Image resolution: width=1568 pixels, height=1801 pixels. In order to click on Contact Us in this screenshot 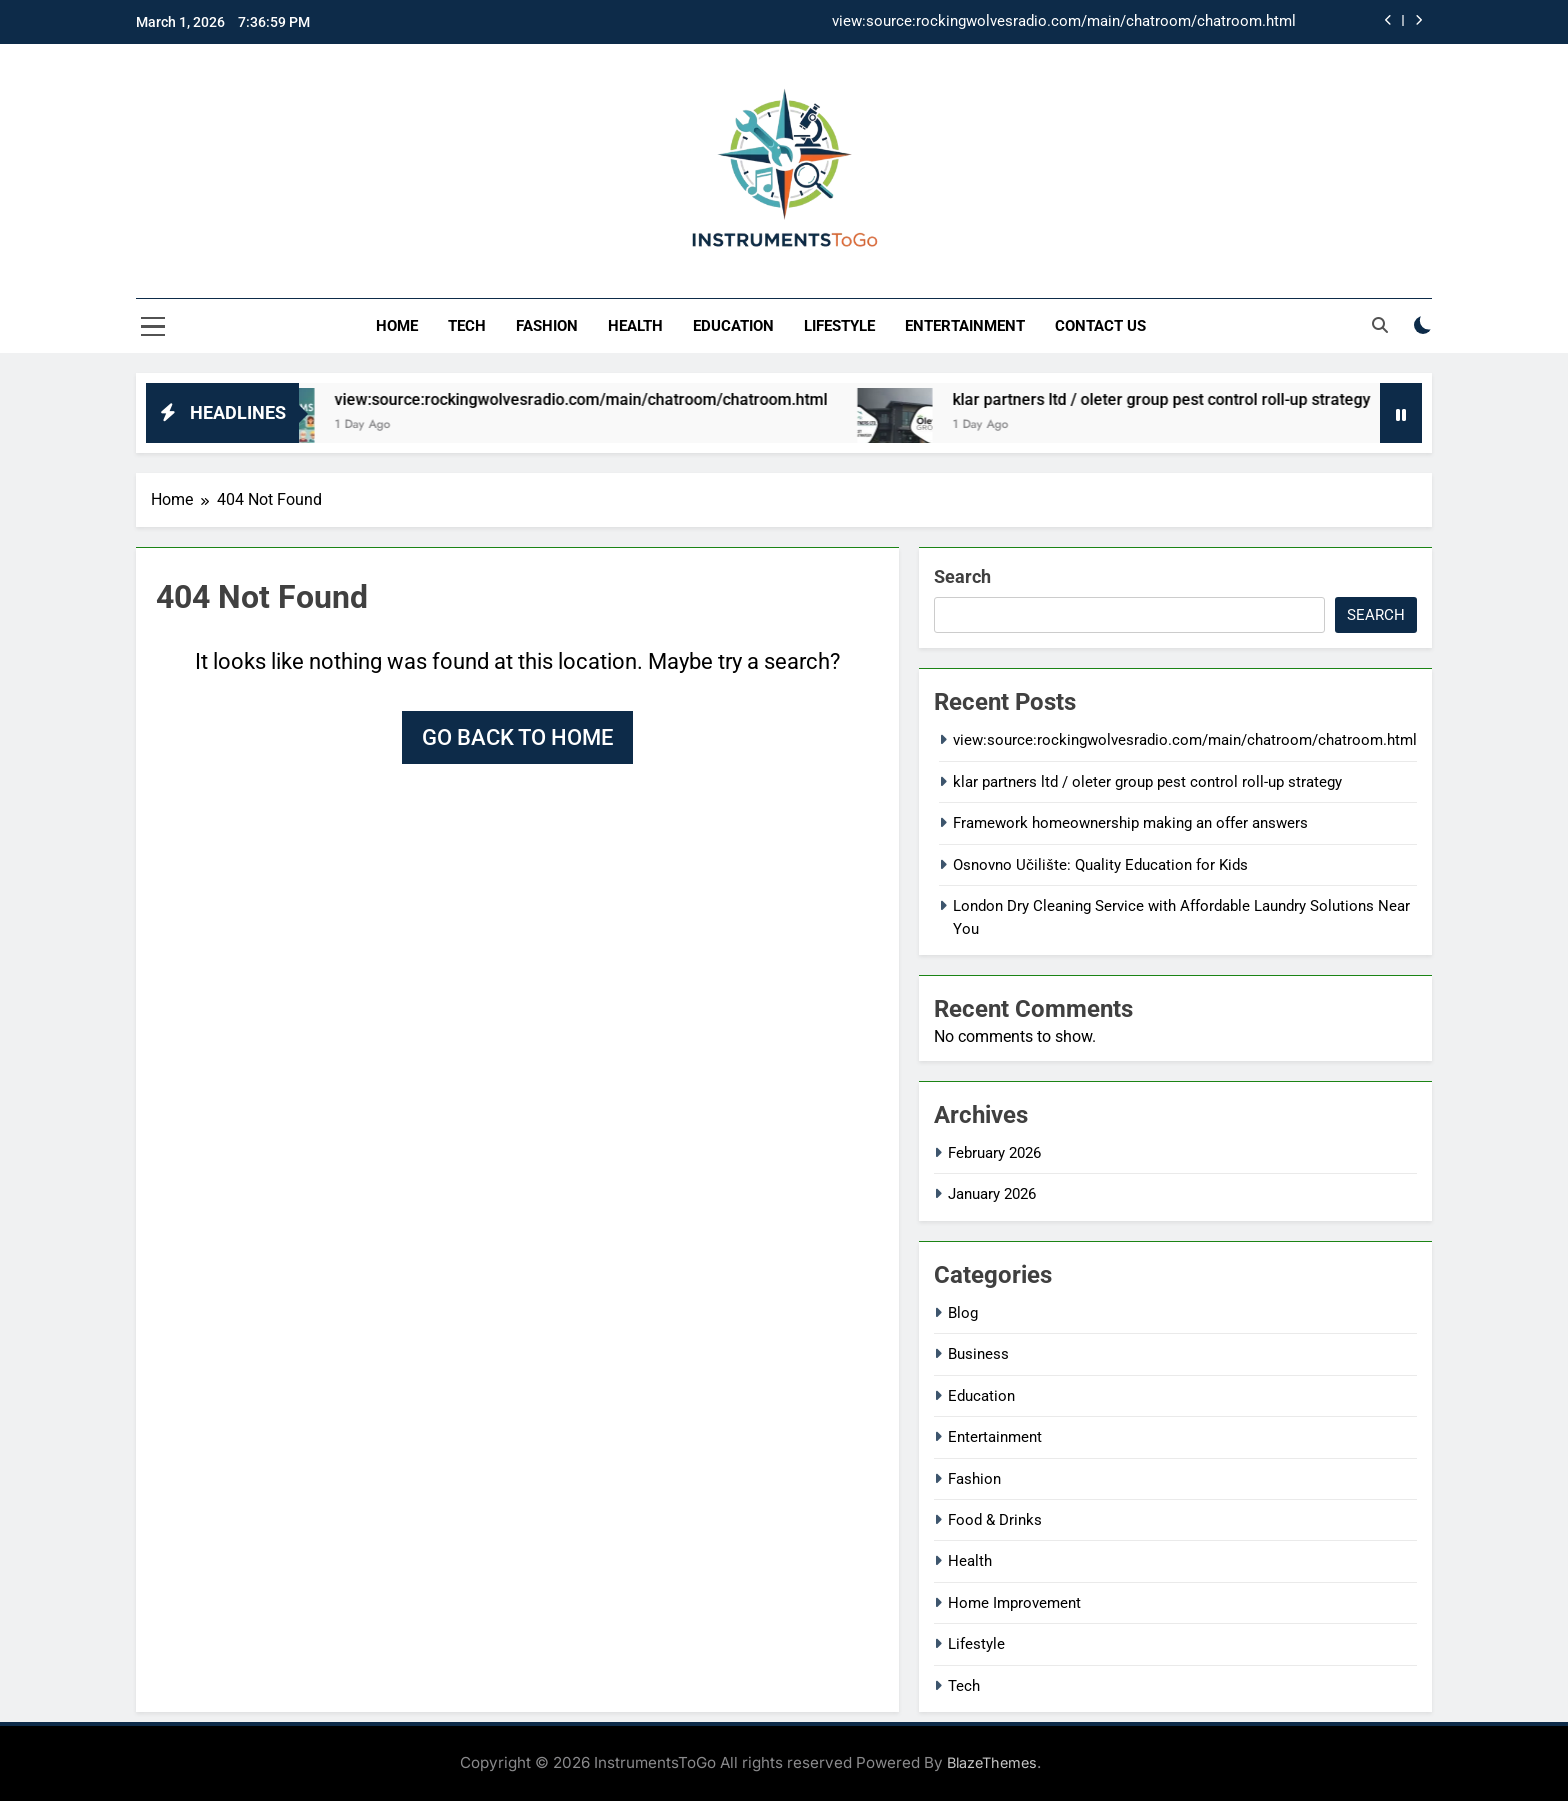, I will do `click(1100, 326)`.